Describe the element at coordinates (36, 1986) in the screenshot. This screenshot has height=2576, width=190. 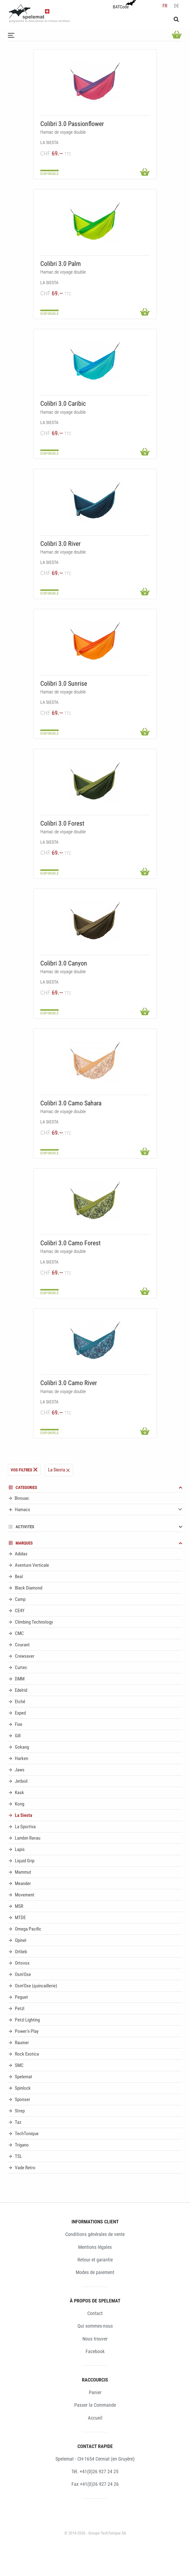
I see `Osm'Ose (quincaillerie)` at that location.